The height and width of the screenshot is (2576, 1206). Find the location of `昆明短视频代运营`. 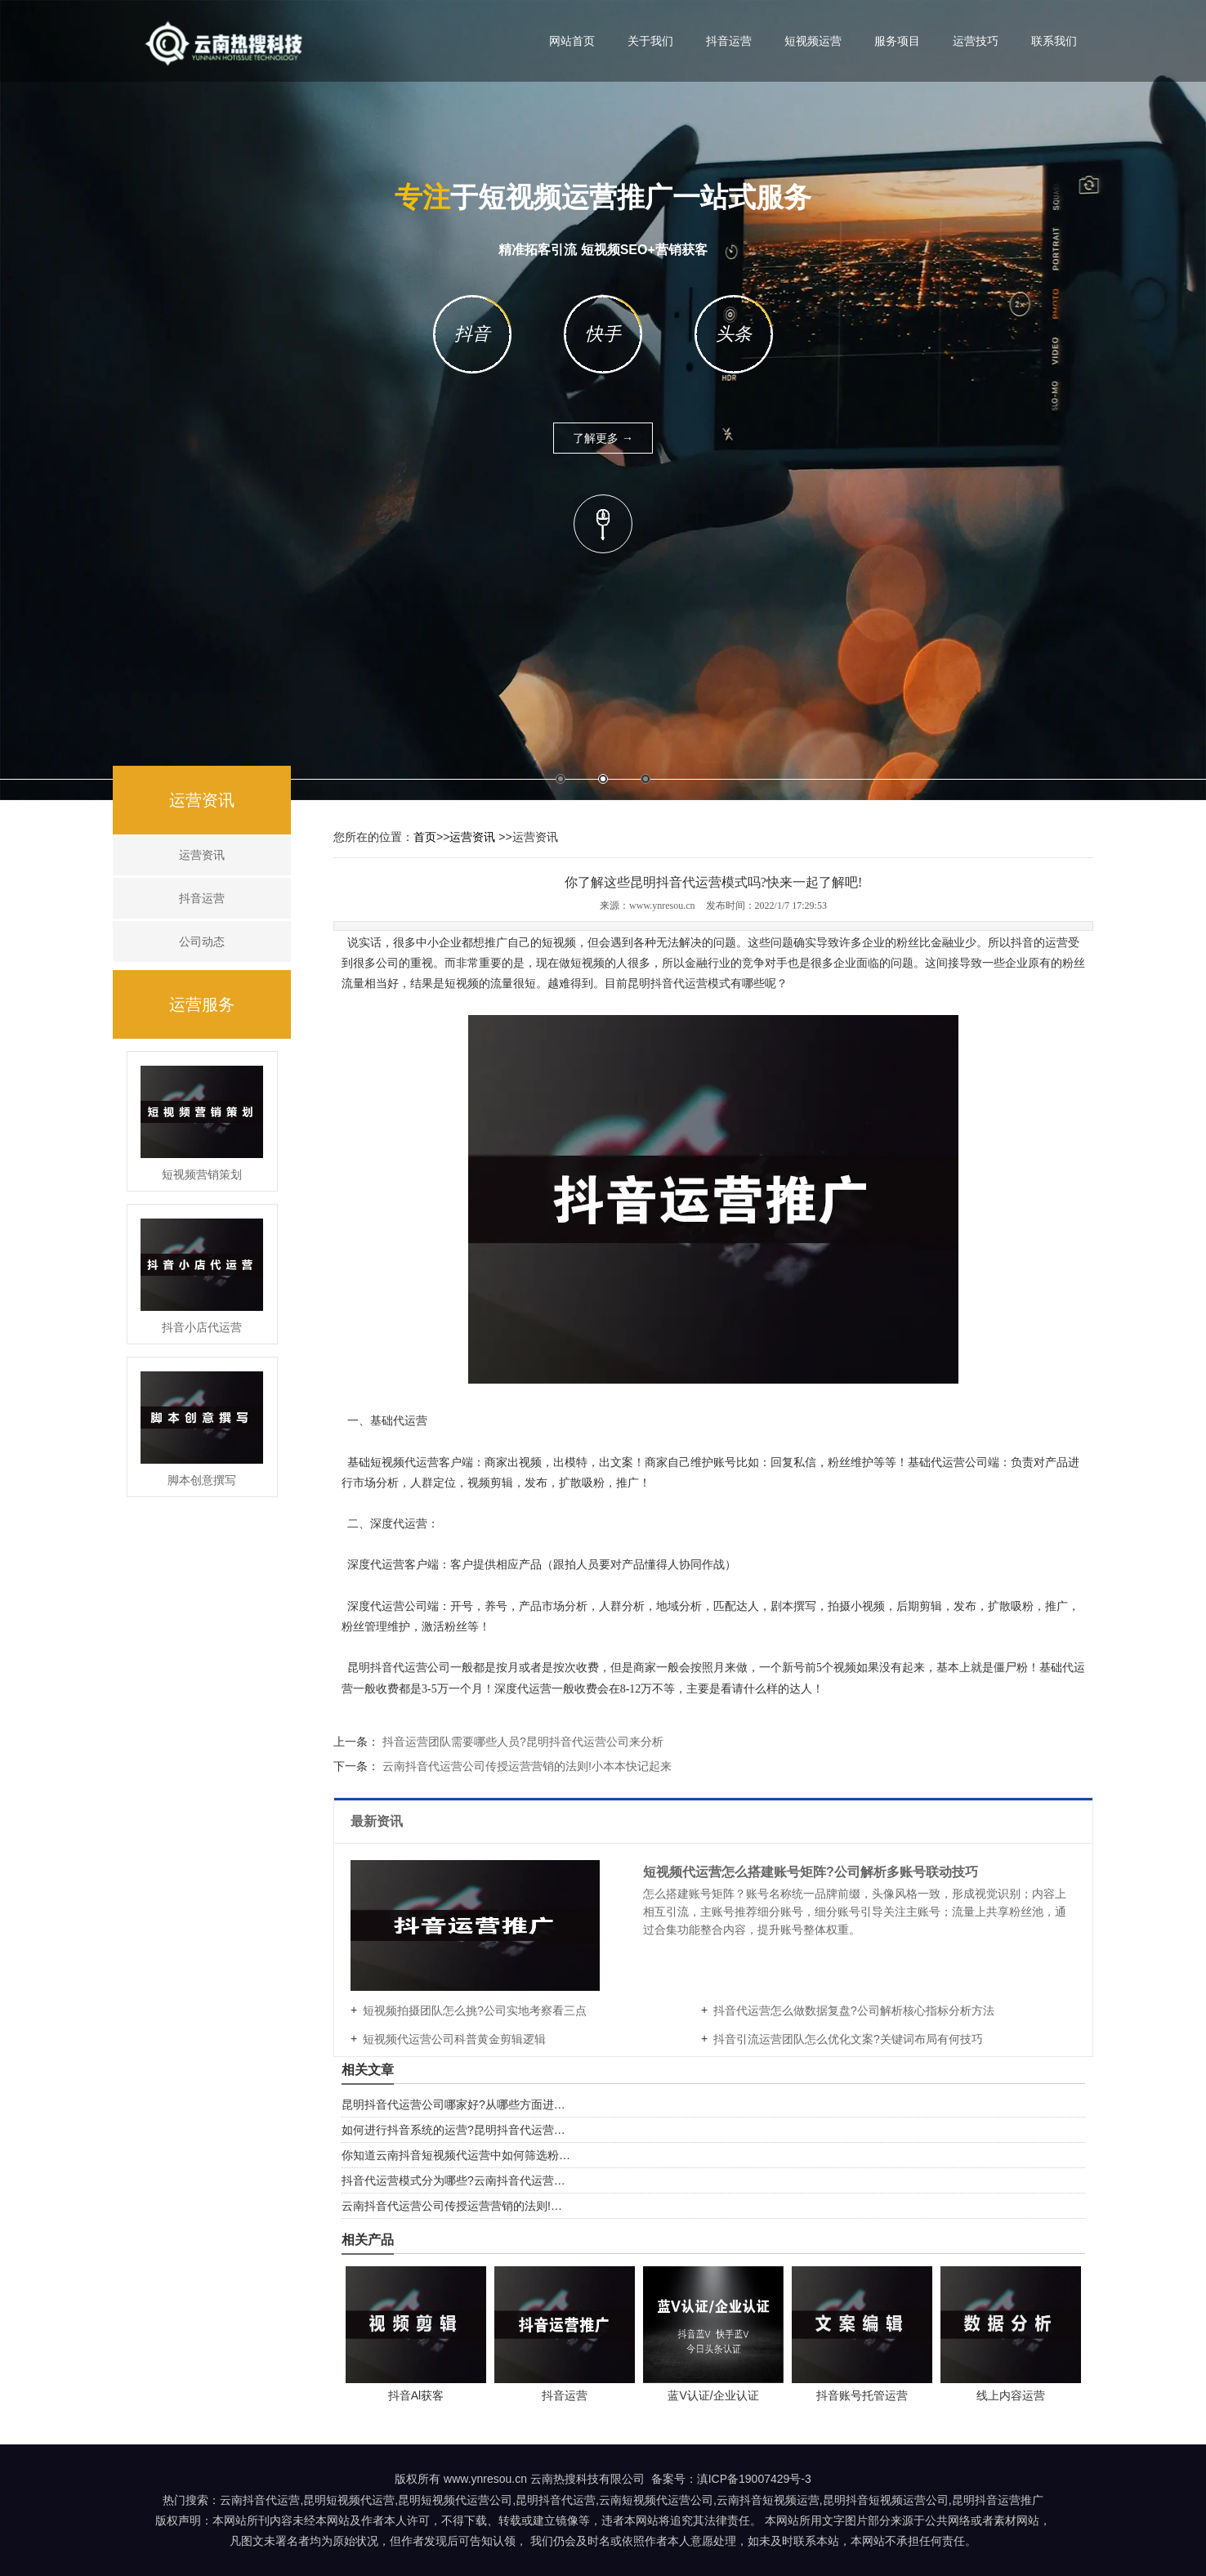

昆明短视频代运营 is located at coordinates (349, 2500).